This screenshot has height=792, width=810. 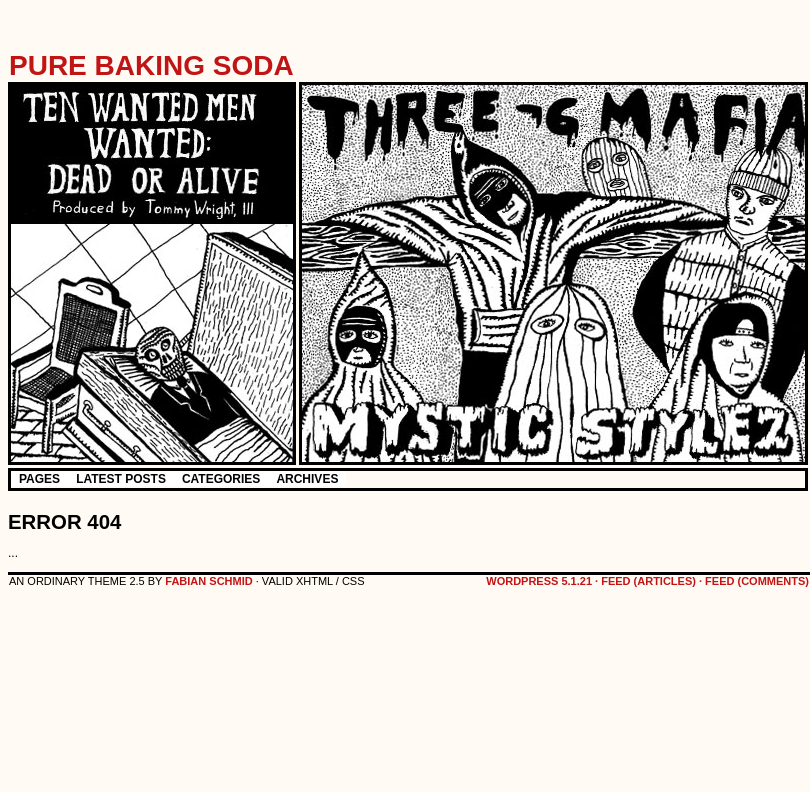 I want to click on WordPress 5.1.21, so click(x=539, y=581).